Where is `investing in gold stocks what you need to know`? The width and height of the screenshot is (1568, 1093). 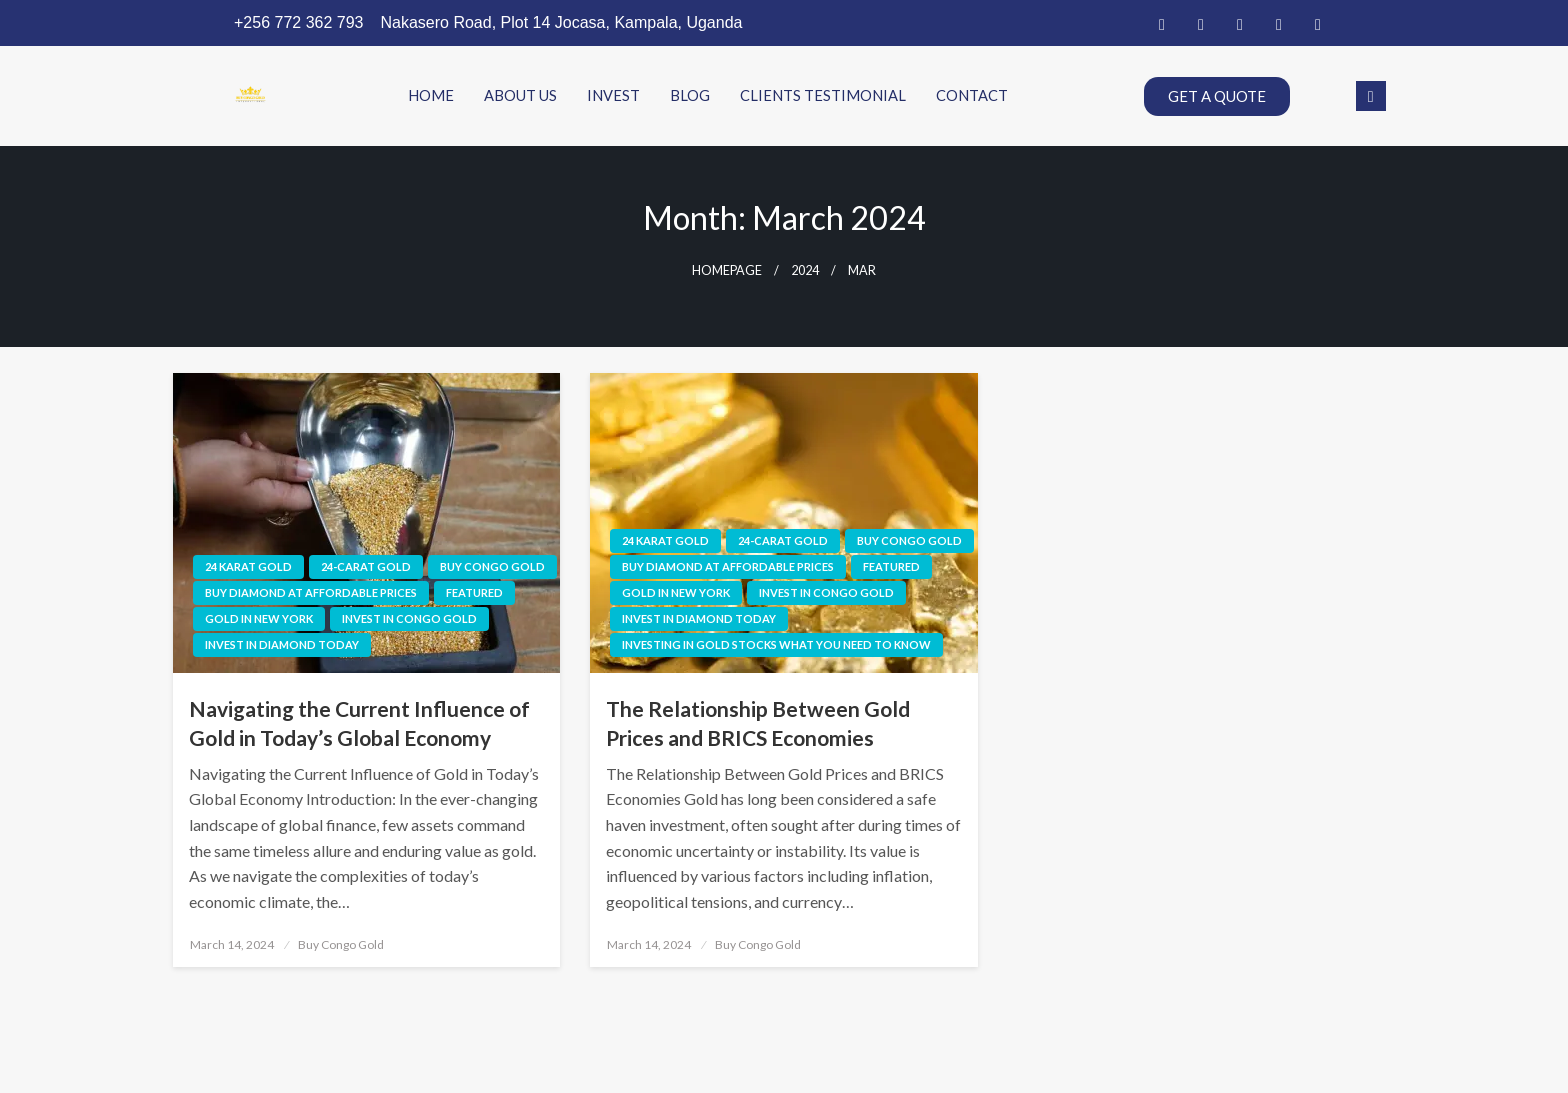
investing in gold stocks what you need to know is located at coordinates (776, 644).